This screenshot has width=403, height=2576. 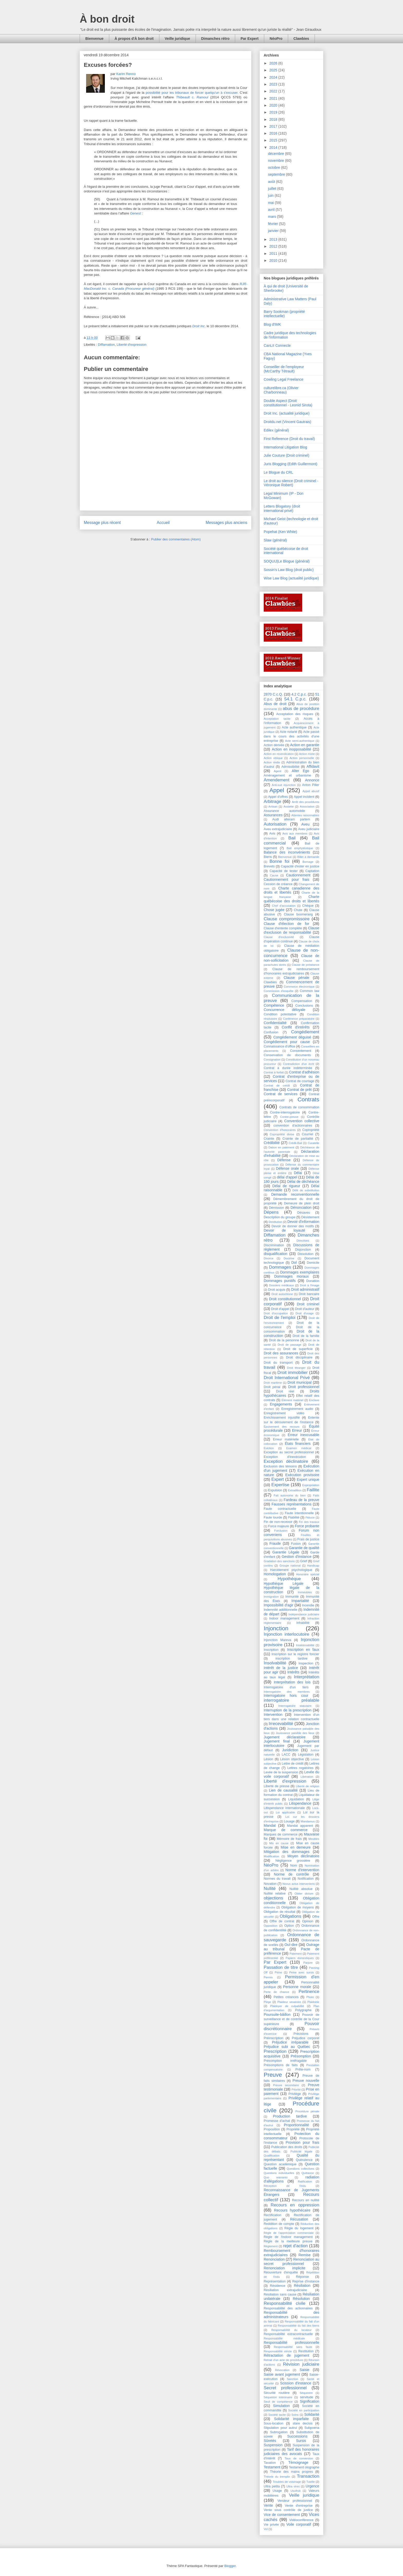 What do you see at coordinates (275, 1221) in the screenshot?
I see `Destitution` at bounding box center [275, 1221].